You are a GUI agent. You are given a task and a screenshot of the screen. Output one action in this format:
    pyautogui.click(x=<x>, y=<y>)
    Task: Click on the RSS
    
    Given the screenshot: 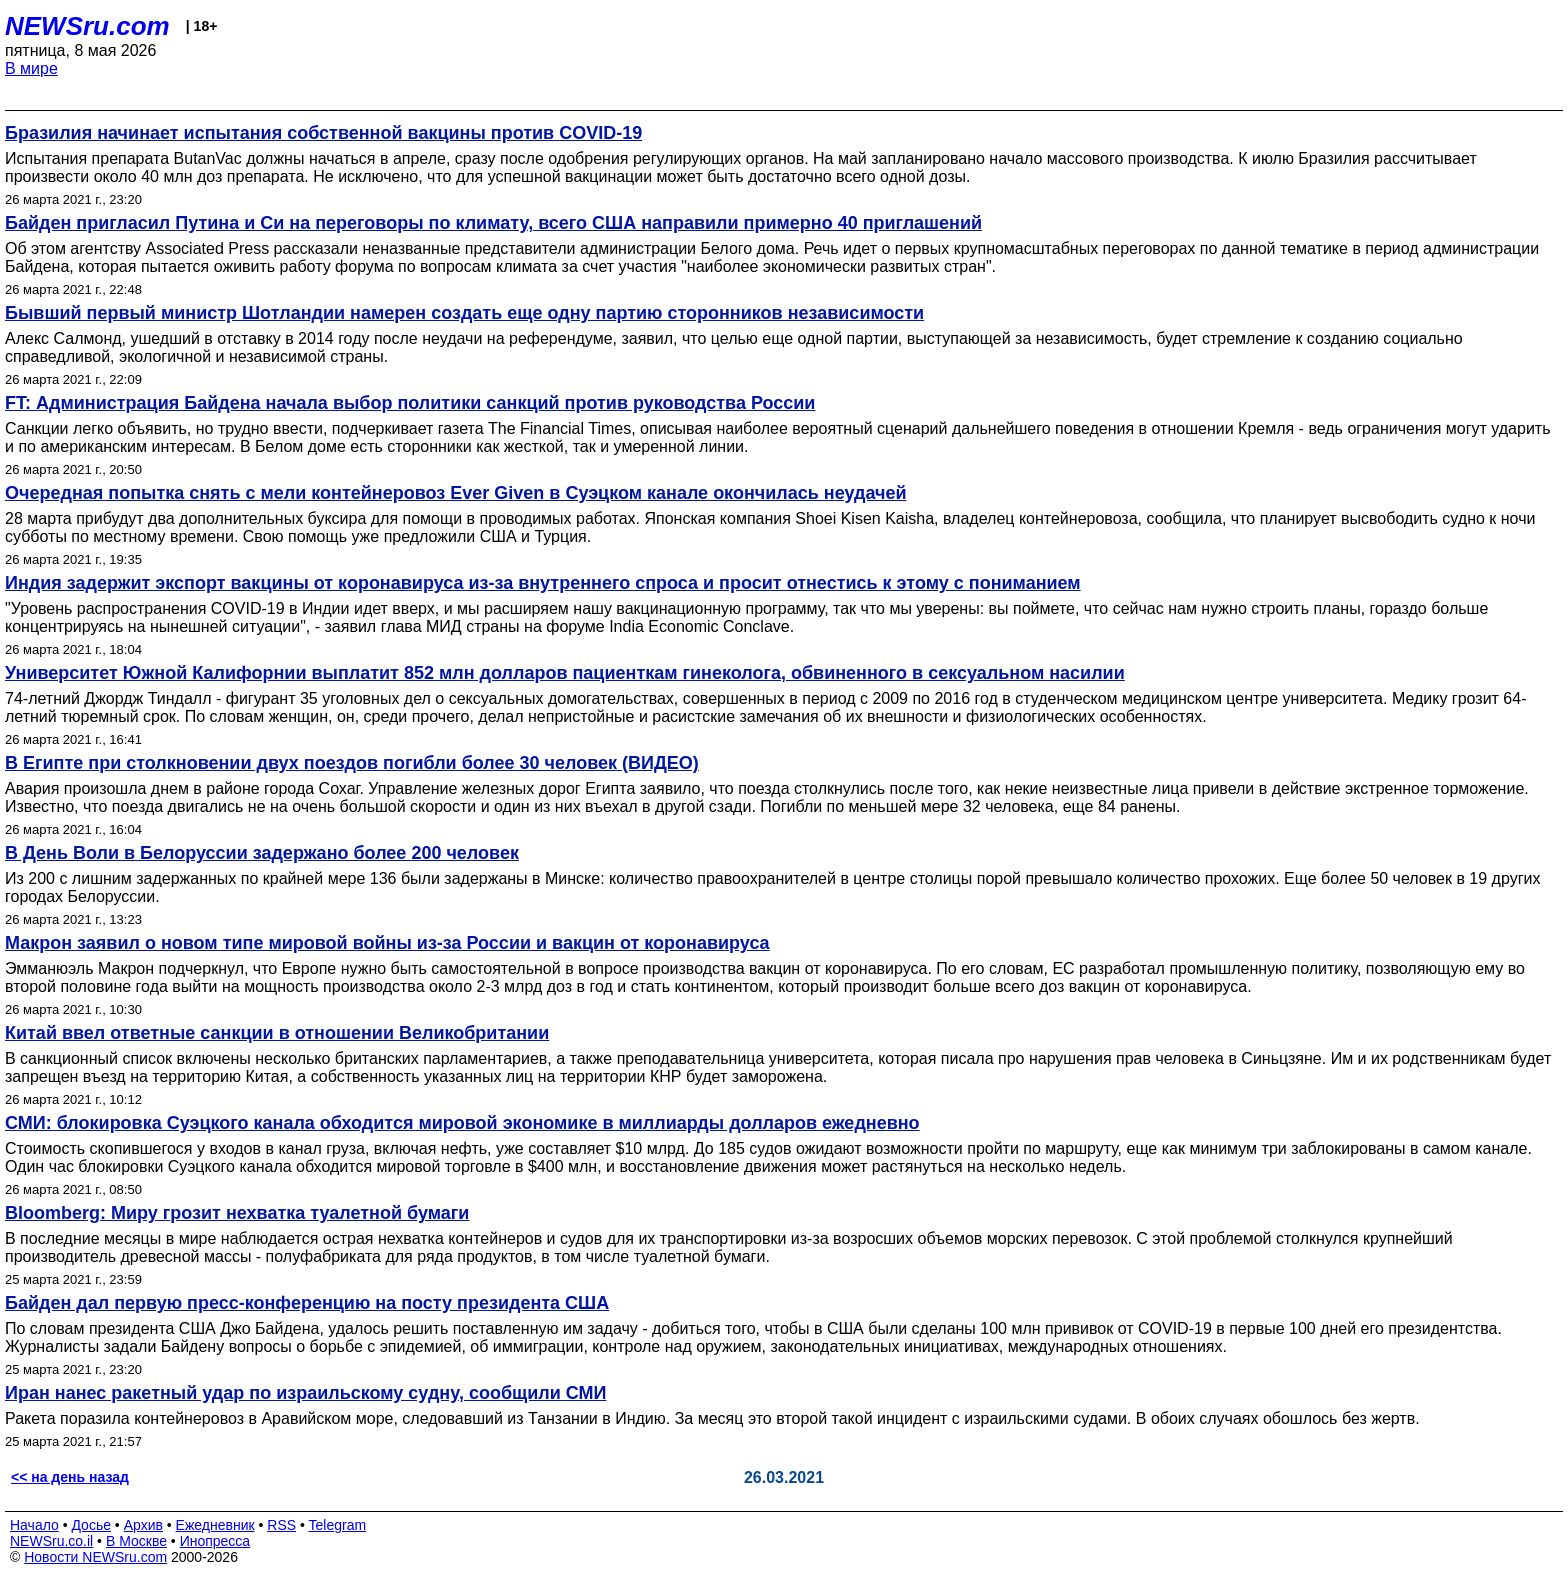 What is the action you would take?
    pyautogui.click(x=281, y=1525)
    